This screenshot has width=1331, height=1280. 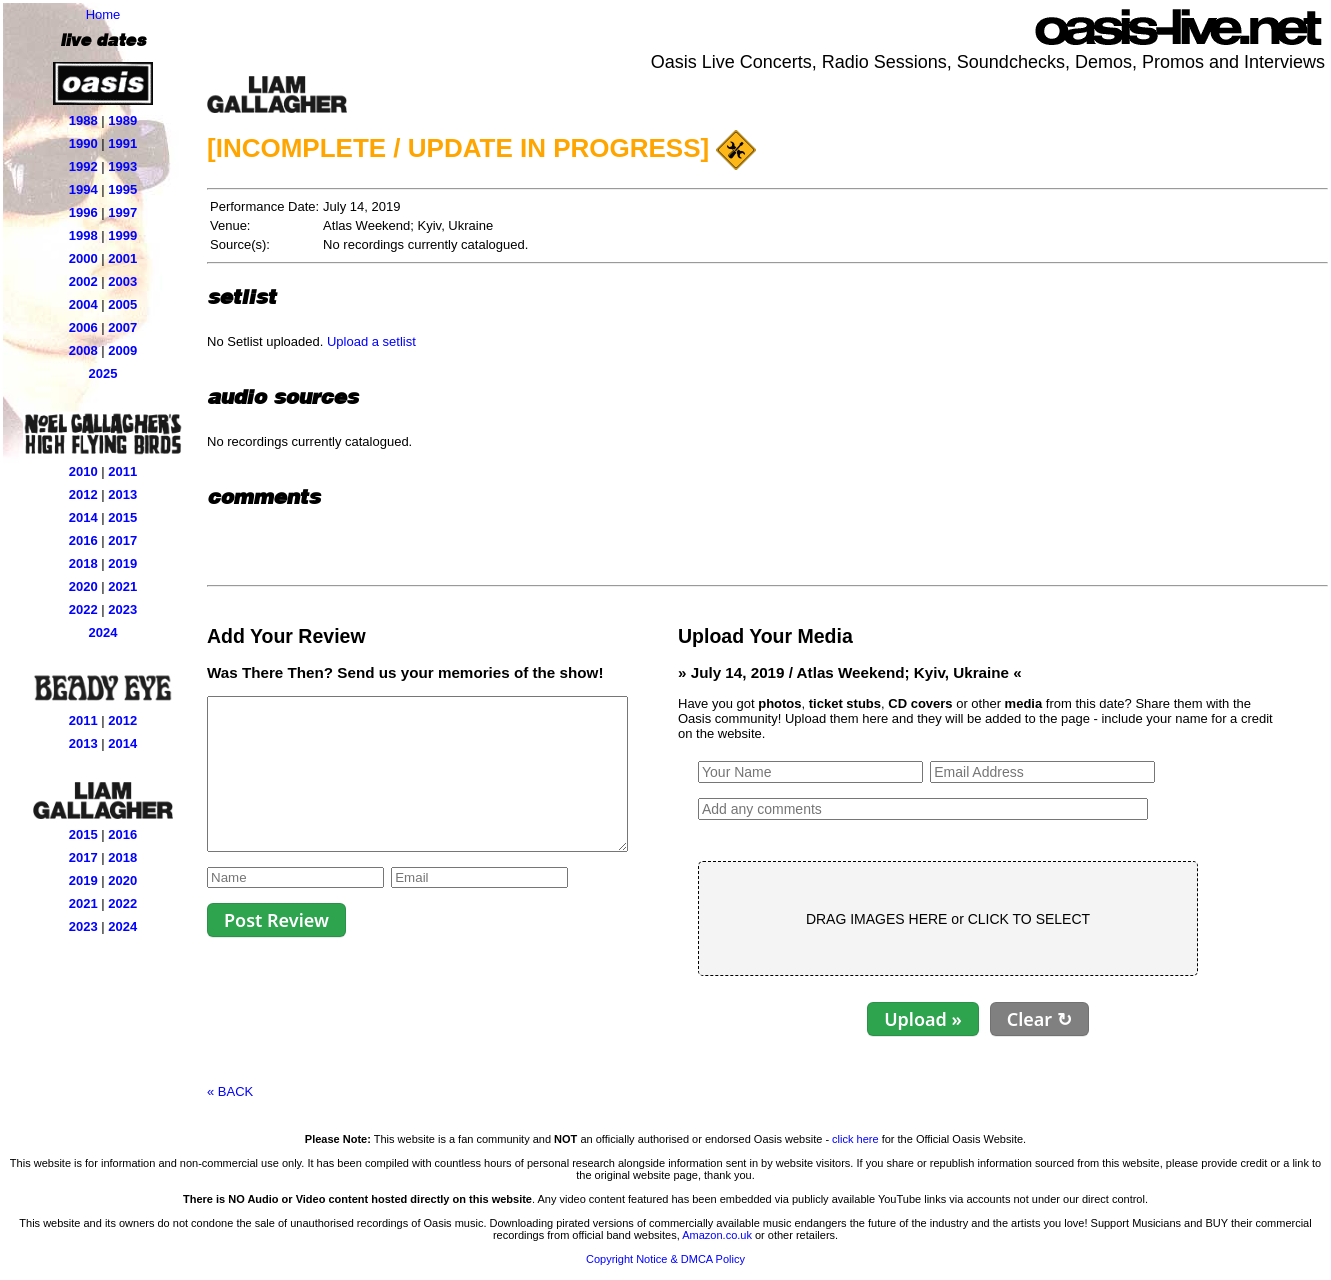 I want to click on 1995, so click(x=122, y=189).